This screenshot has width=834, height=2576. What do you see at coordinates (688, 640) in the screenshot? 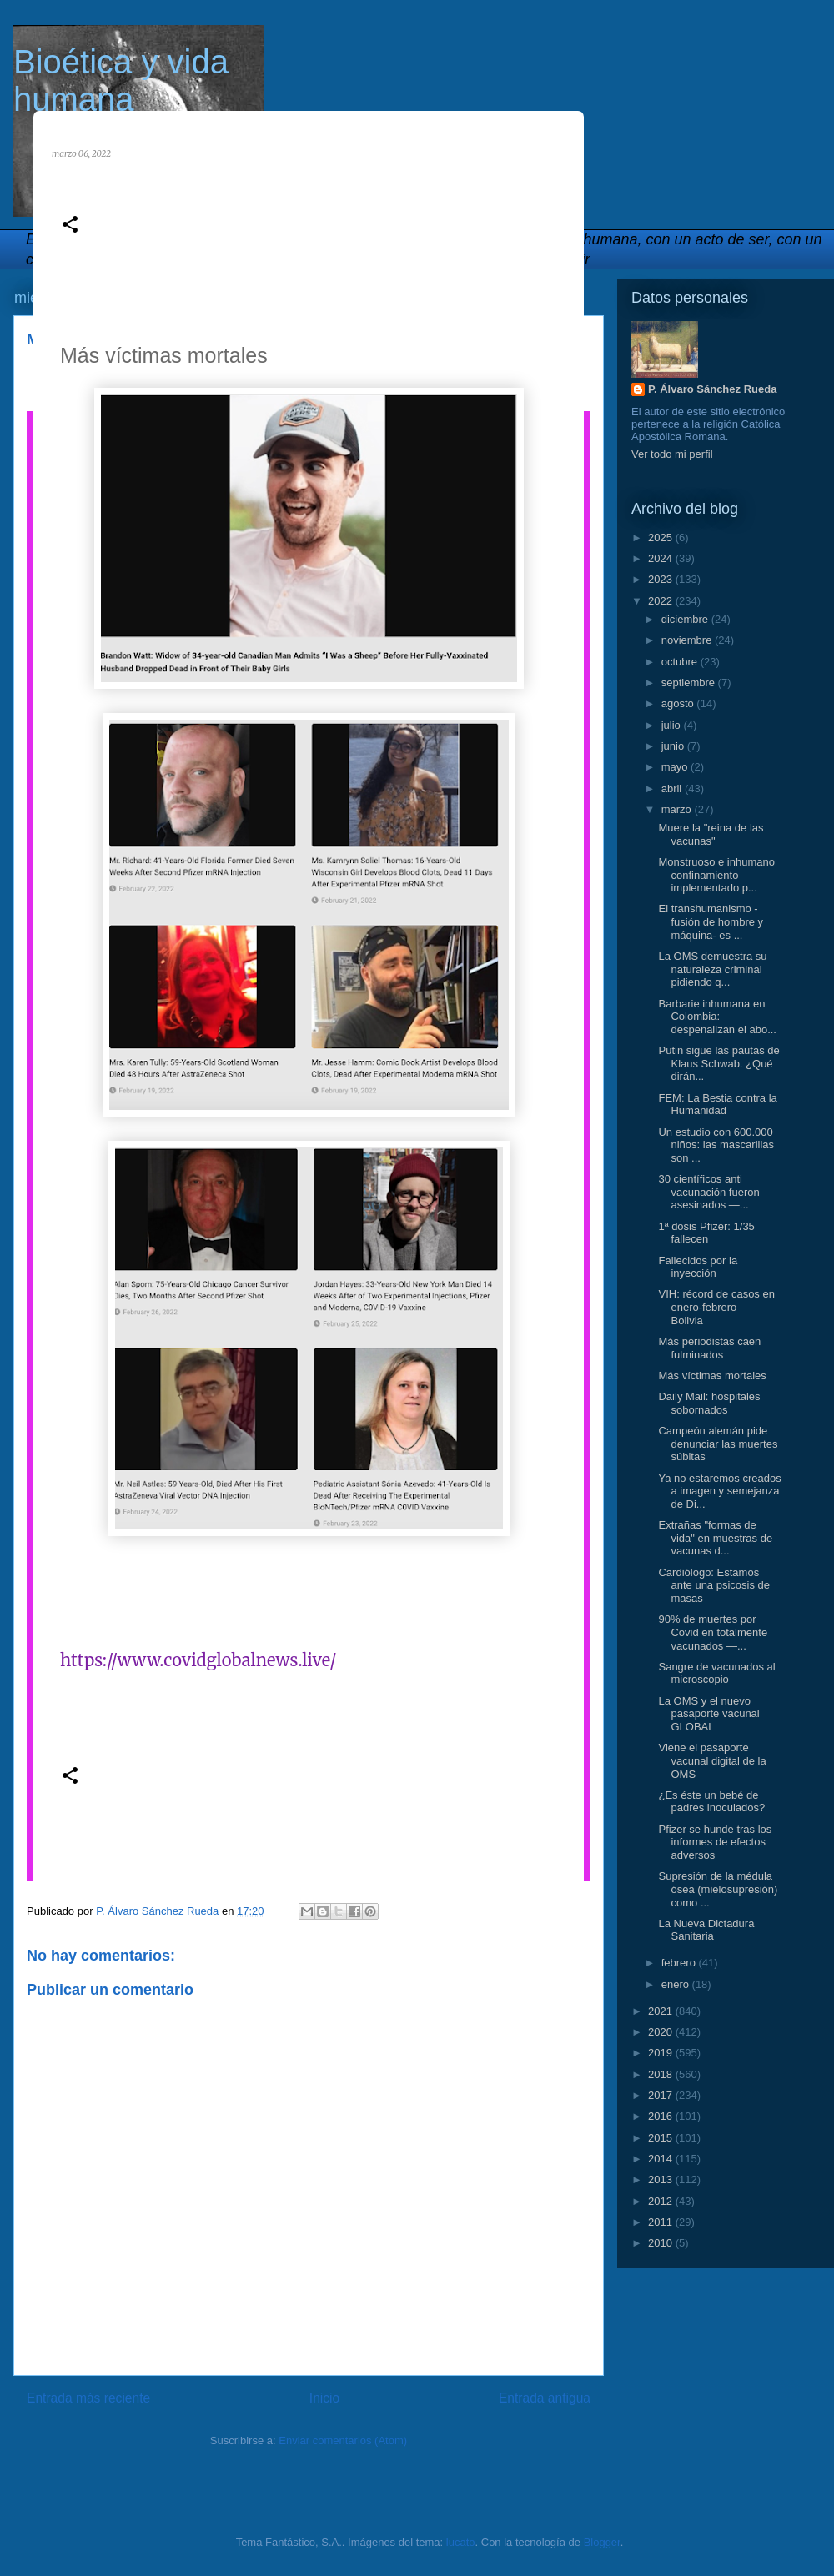
I see `noviembre` at bounding box center [688, 640].